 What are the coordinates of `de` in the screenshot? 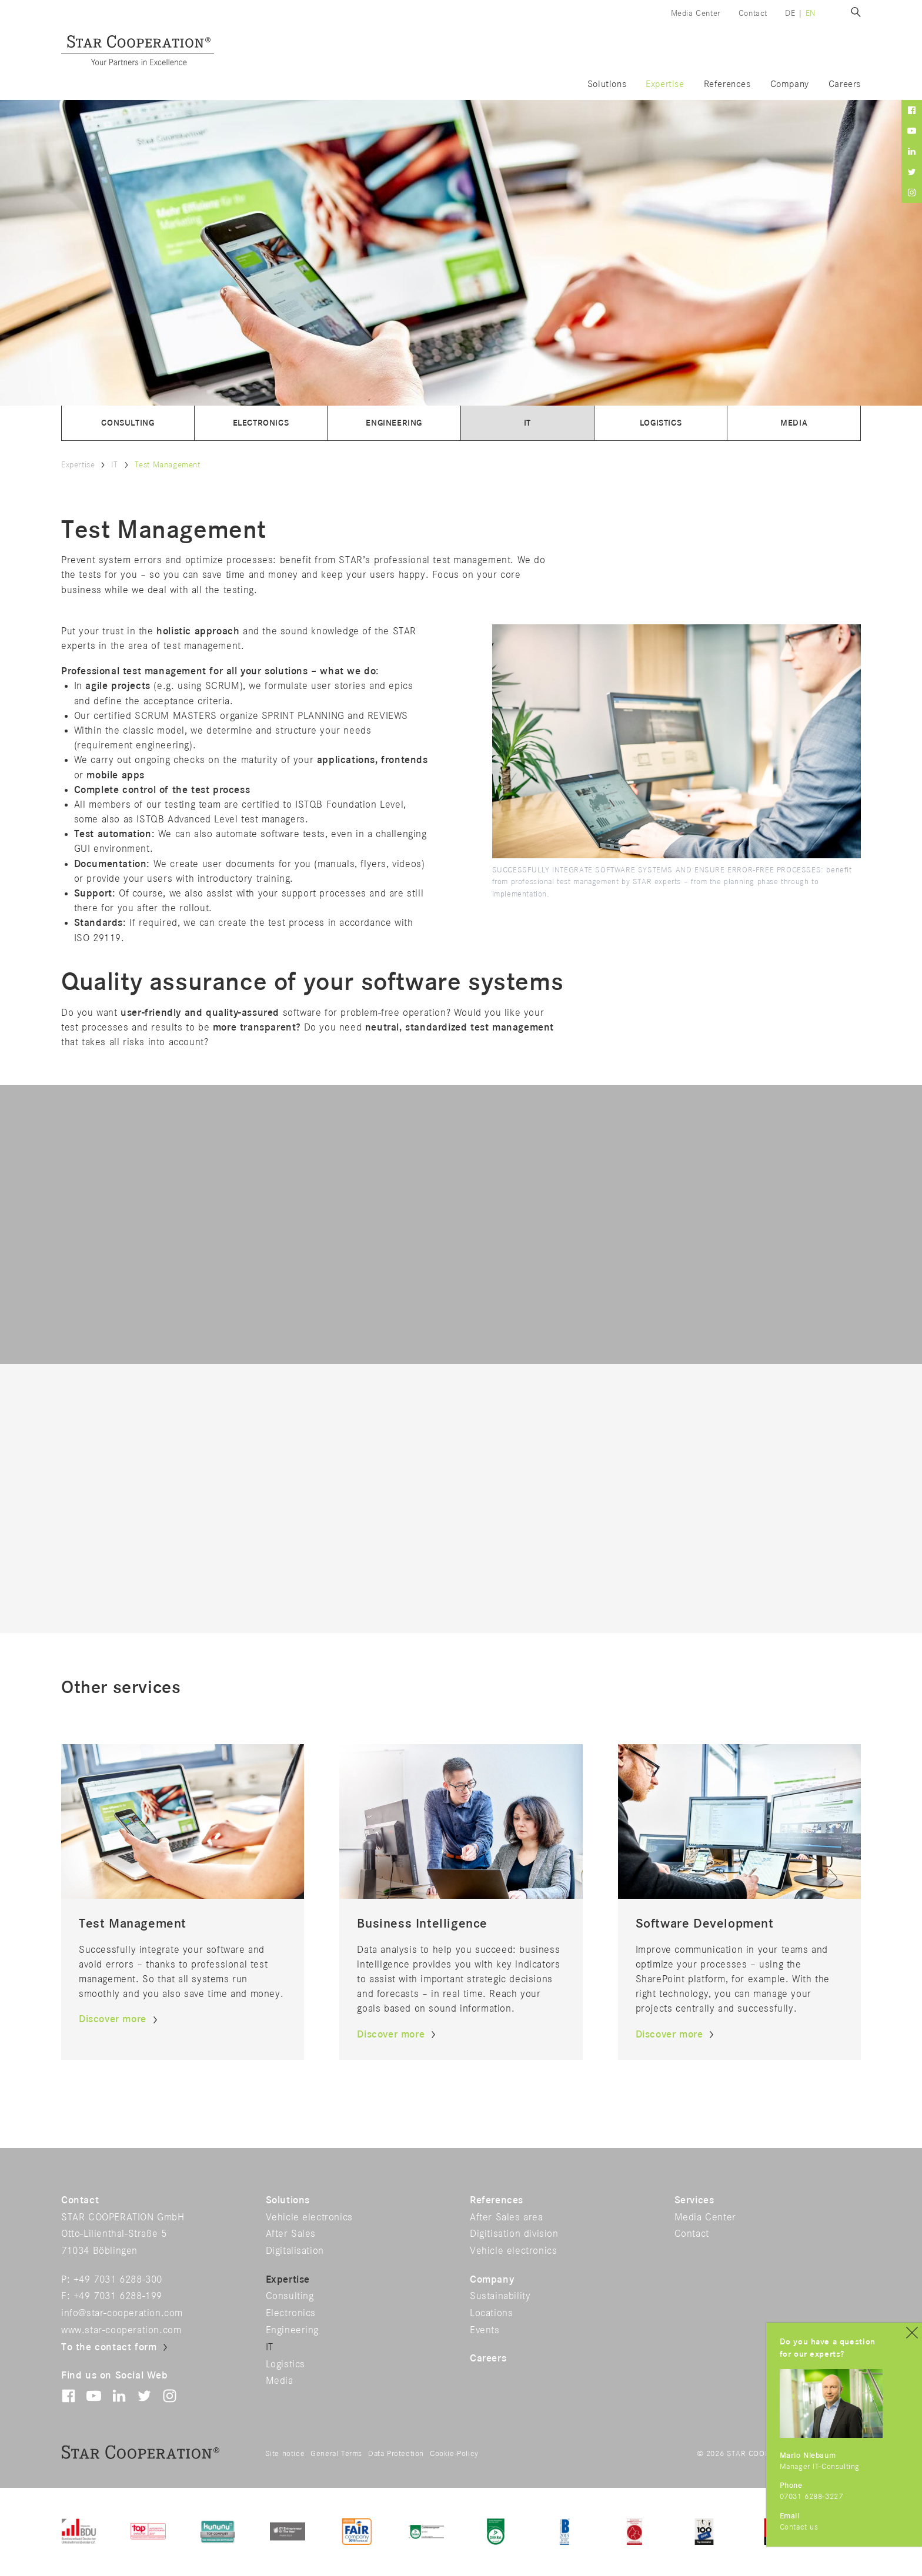 It's located at (790, 13).